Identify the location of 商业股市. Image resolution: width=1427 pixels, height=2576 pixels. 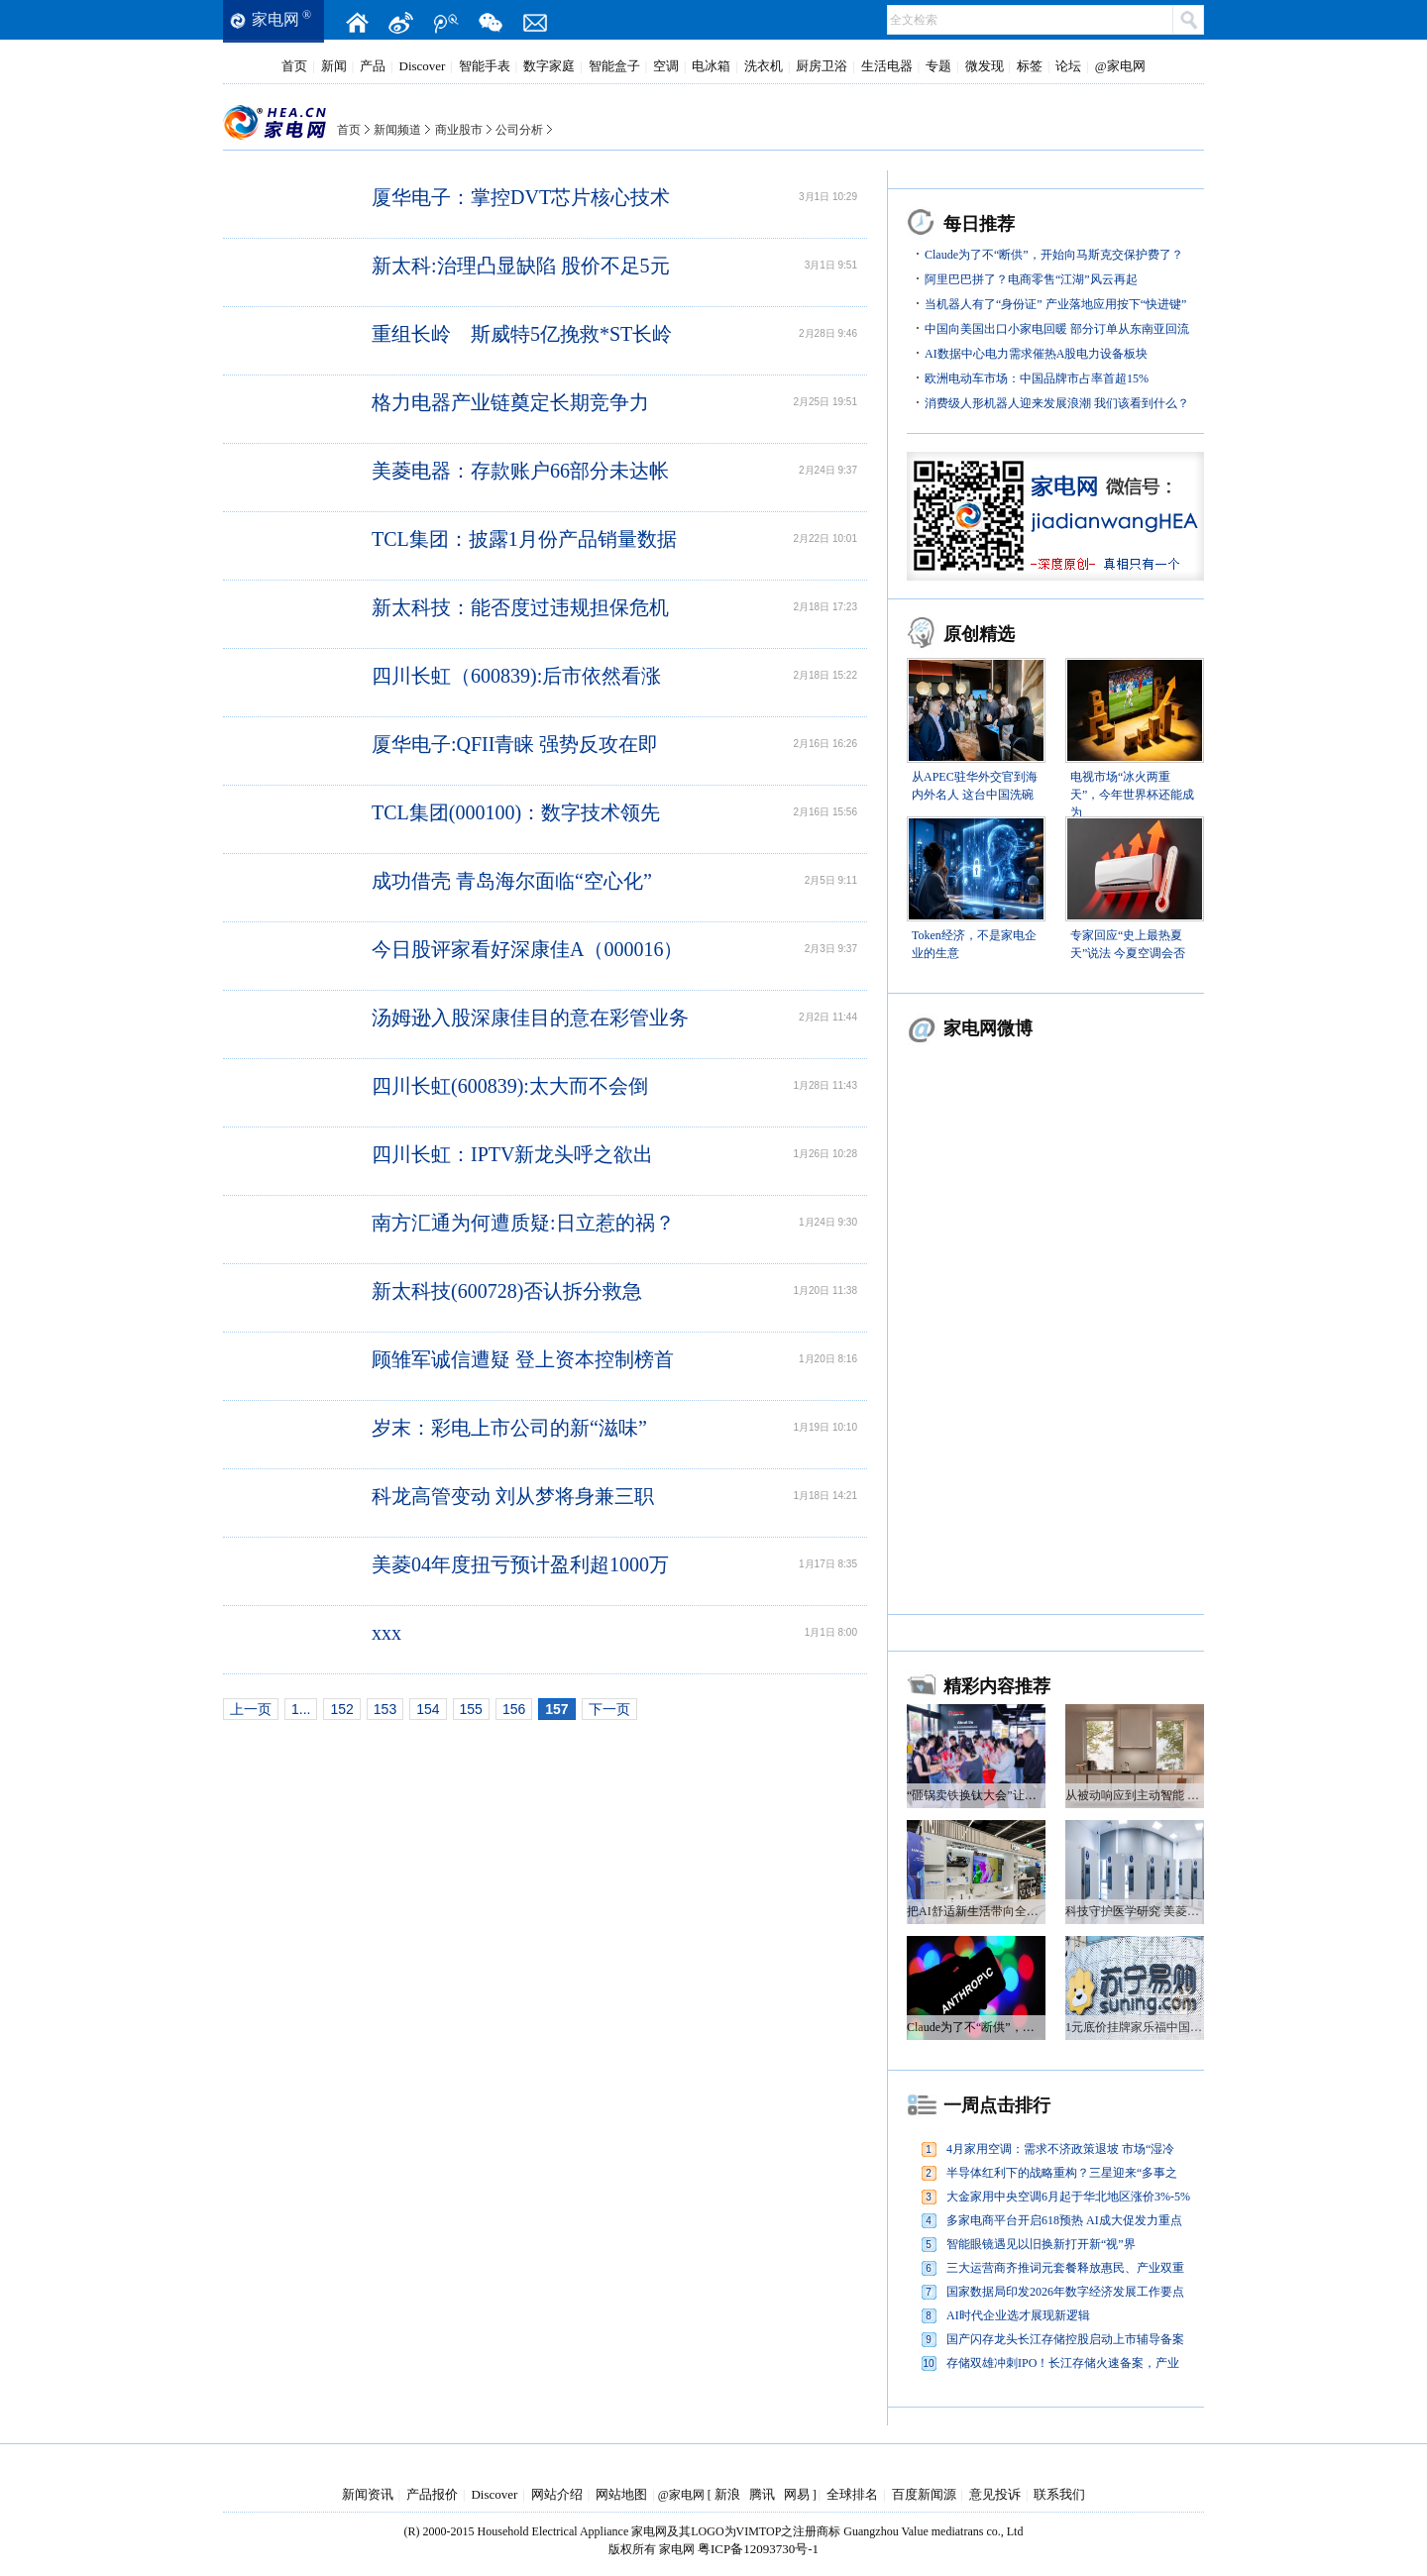
(459, 130).